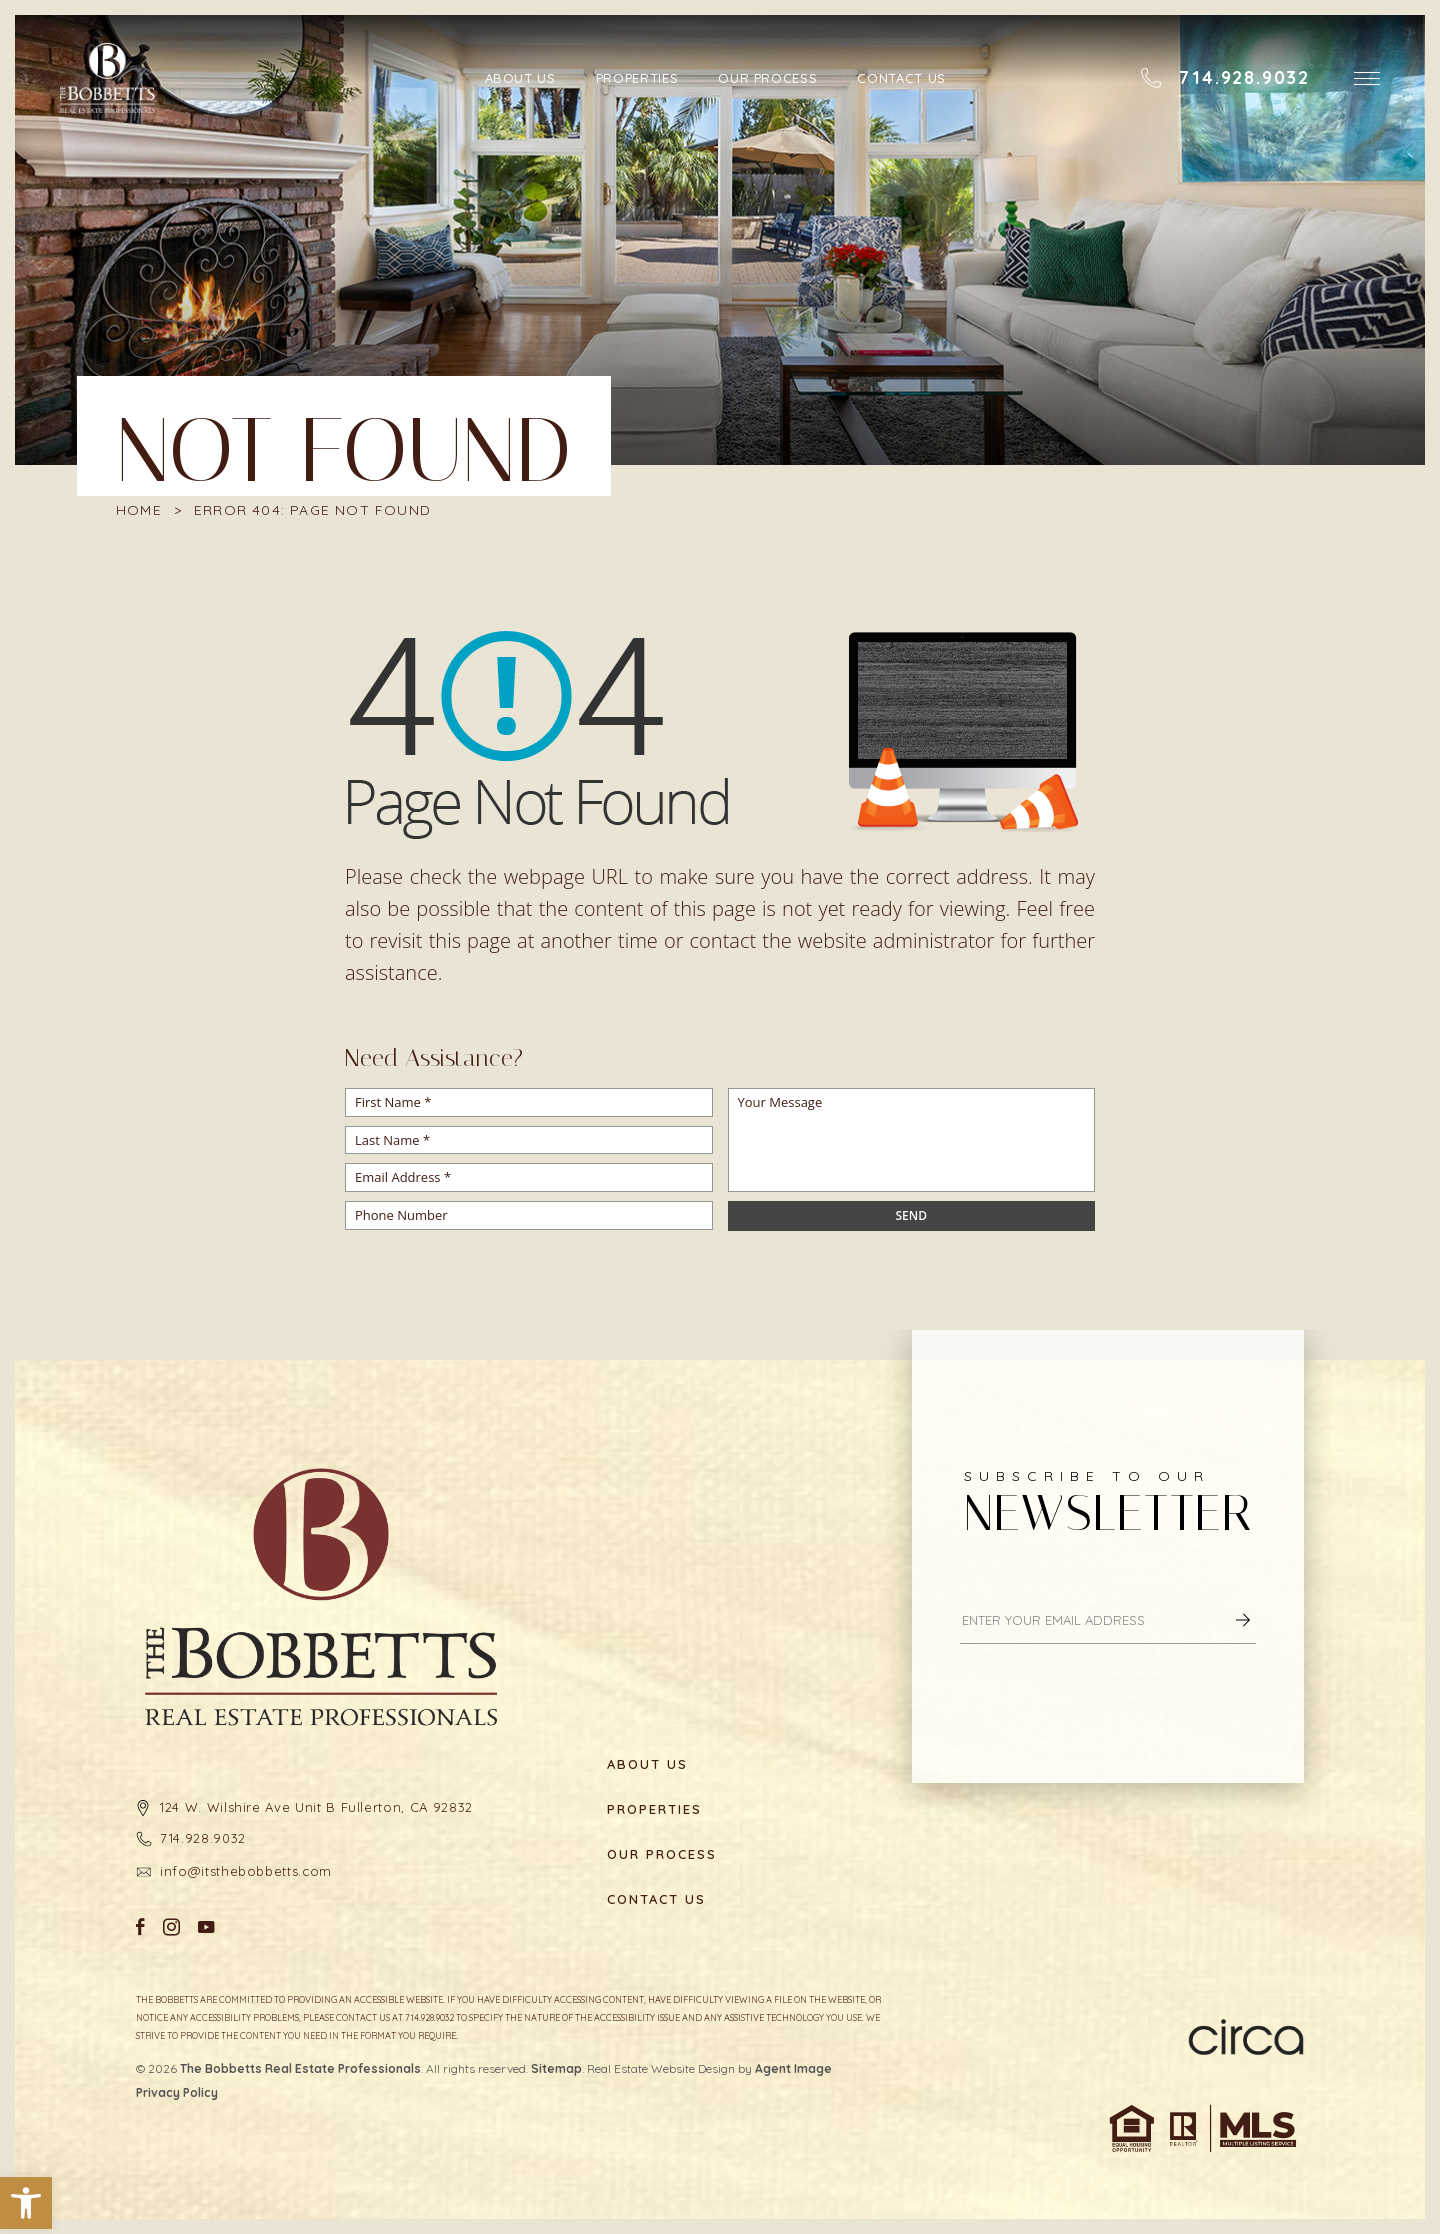 The image size is (1440, 2234). I want to click on Privacy Policy, so click(177, 2092).